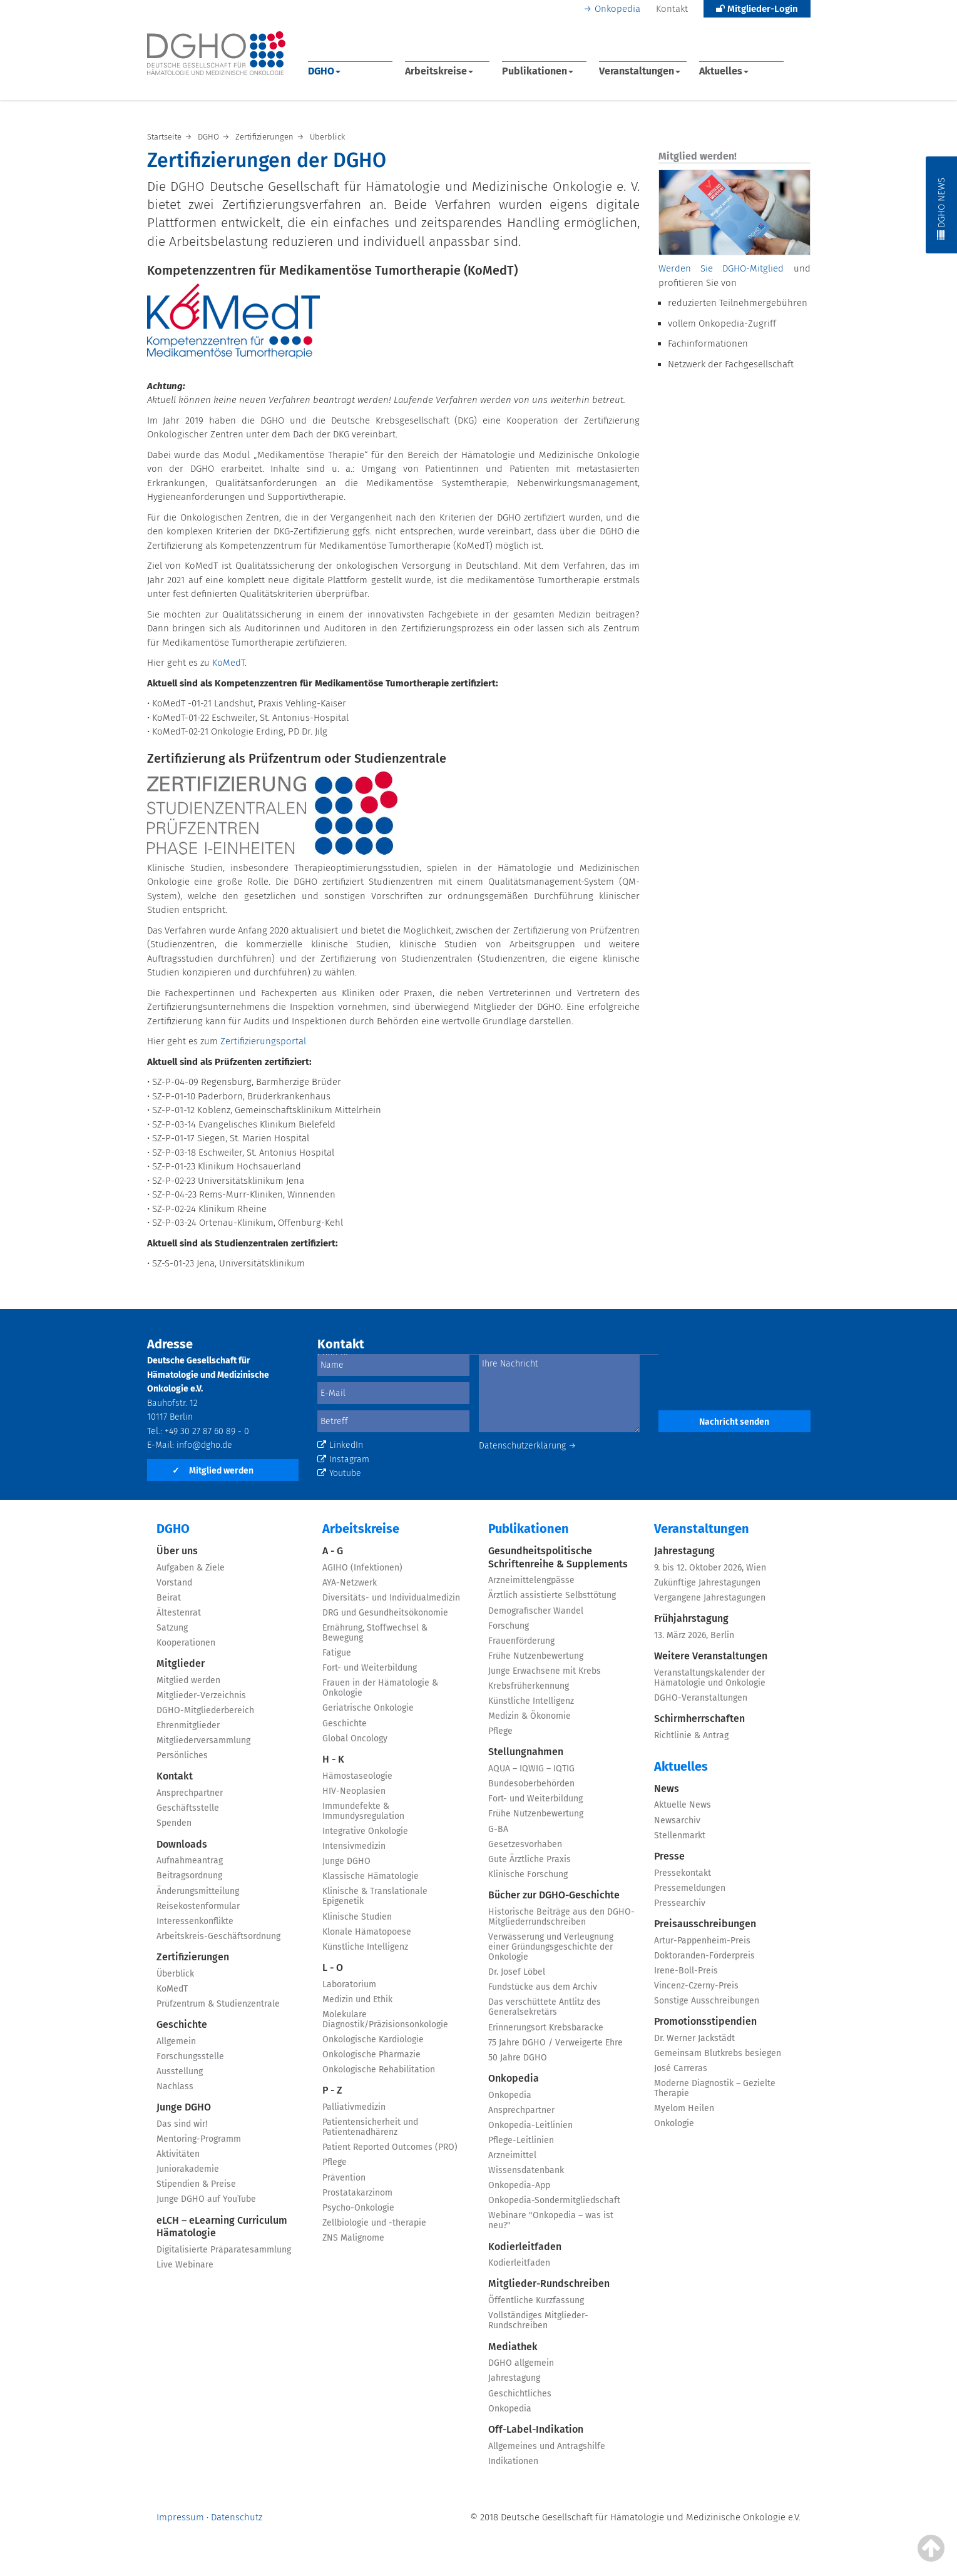 The width and height of the screenshot is (957, 2576). Describe the element at coordinates (521, 2140) in the screenshot. I see `Pflege-Leitlinien` at that location.